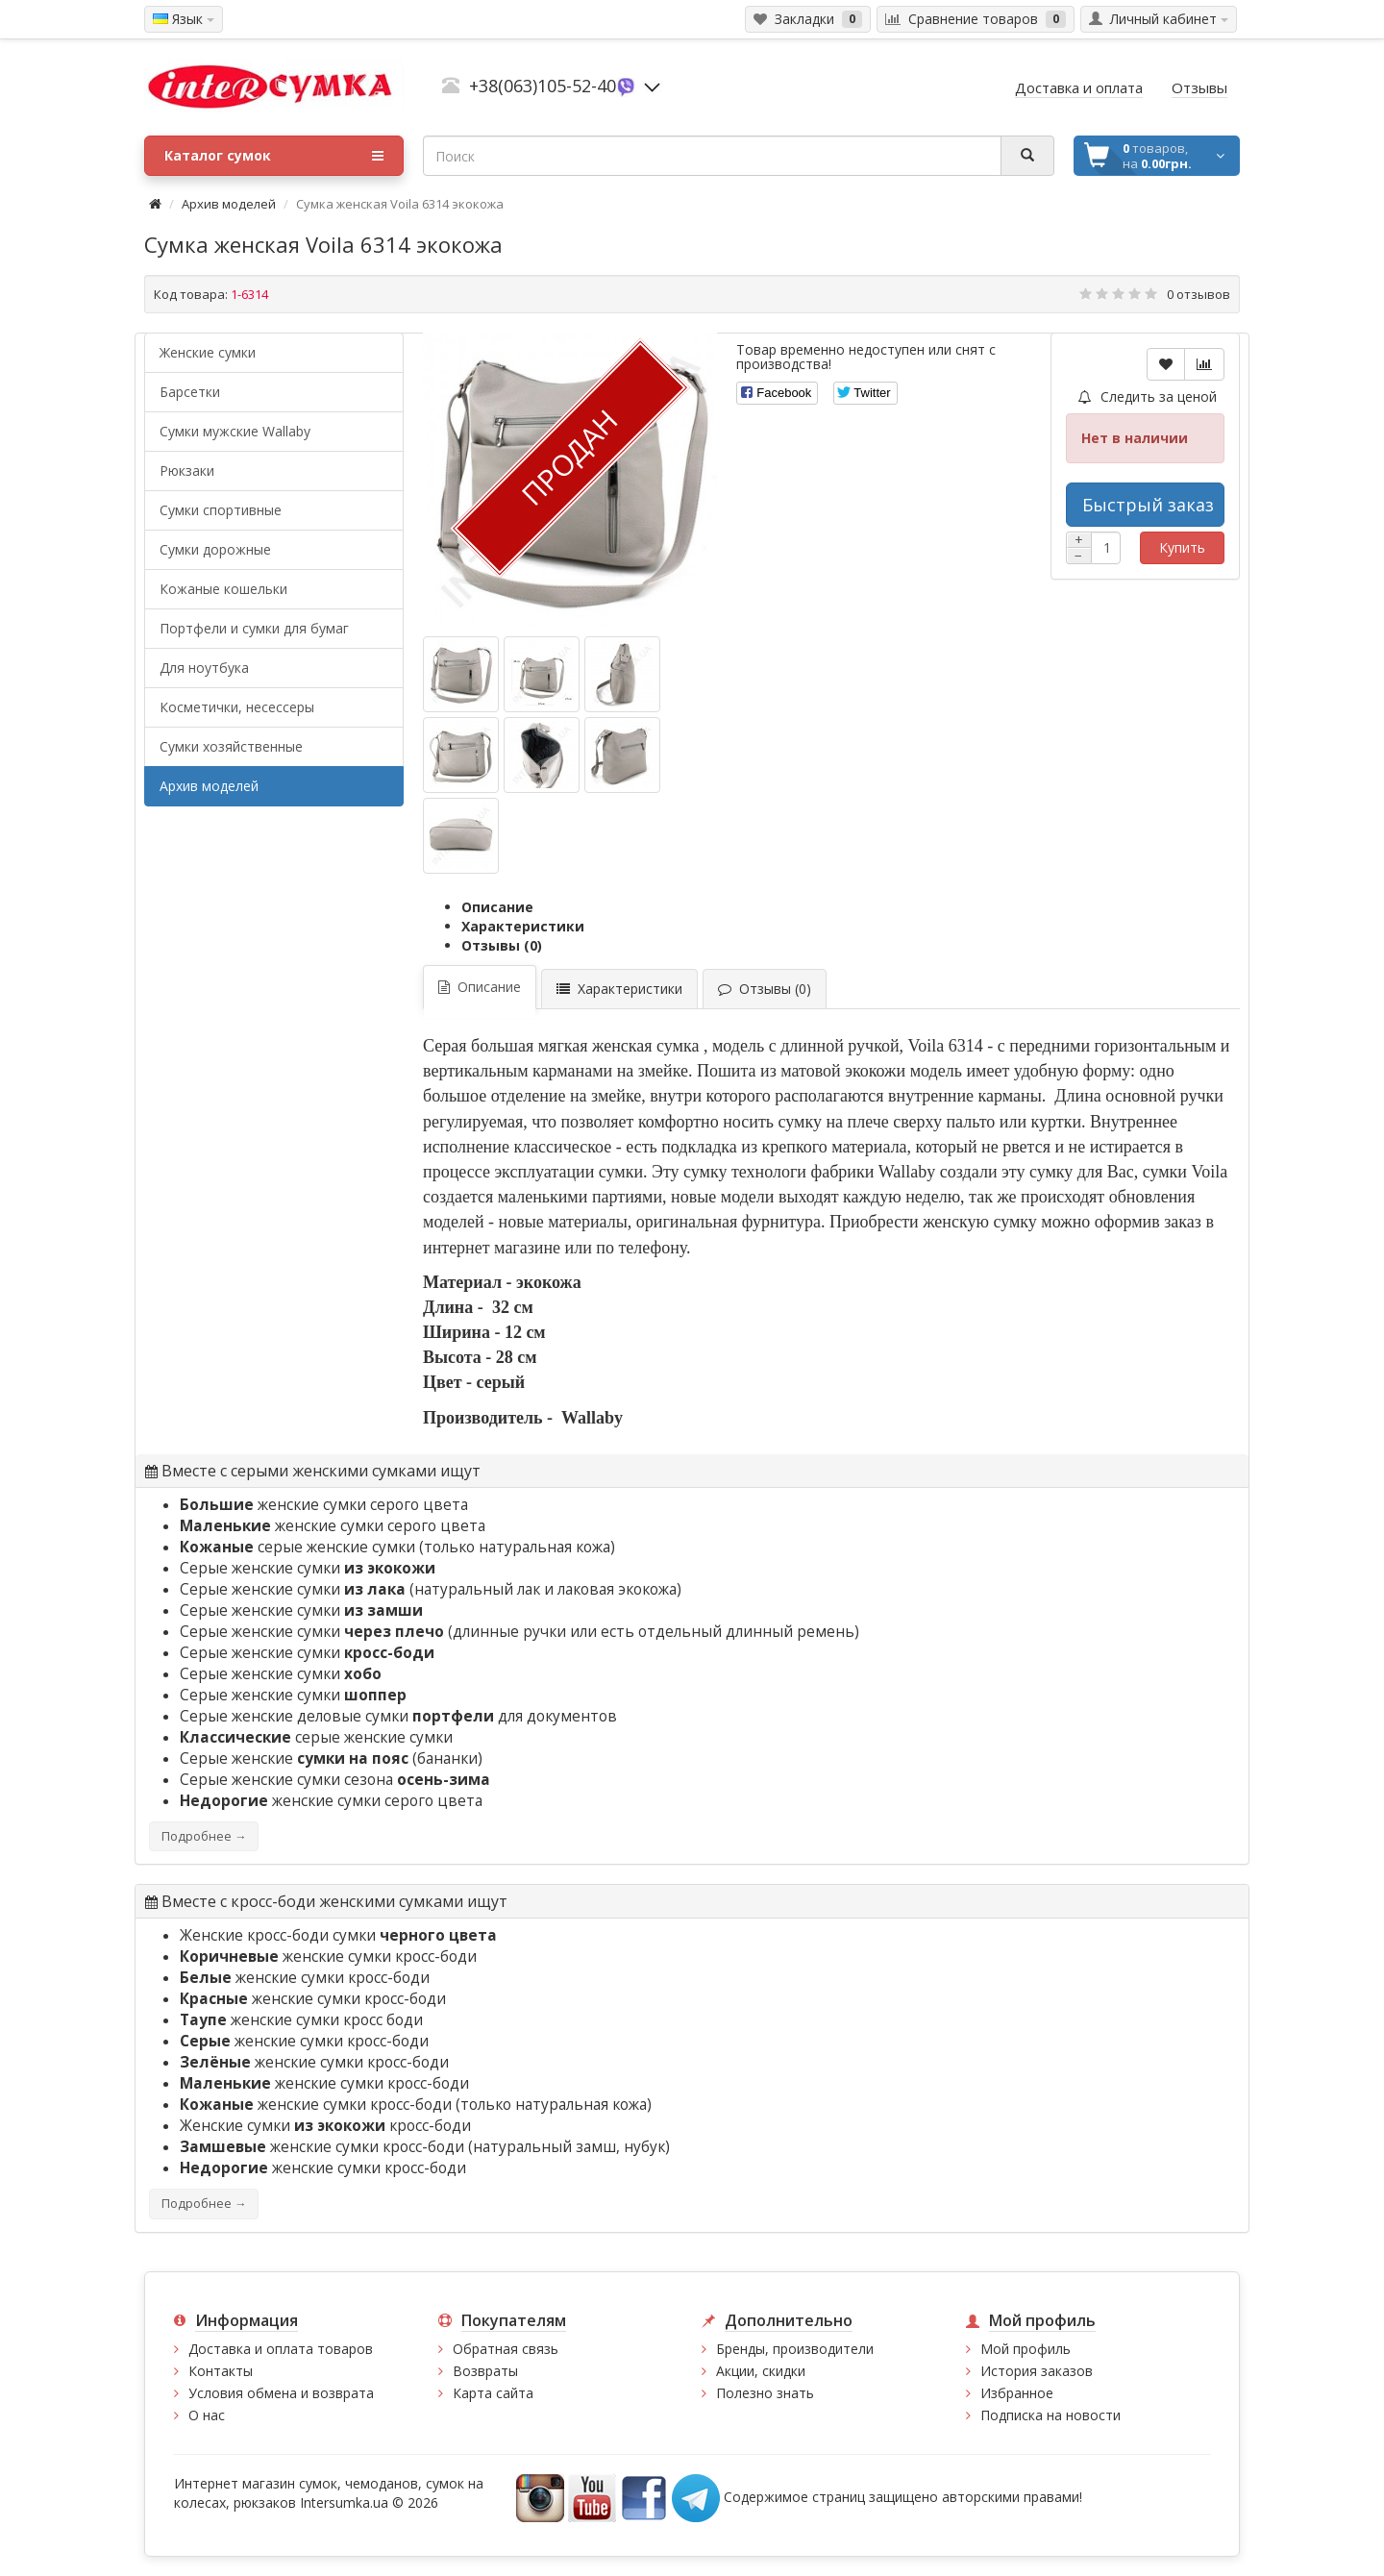 This screenshot has height=2576, width=1384. Describe the element at coordinates (273, 155) in the screenshot. I see `Каталог сумок` at that location.